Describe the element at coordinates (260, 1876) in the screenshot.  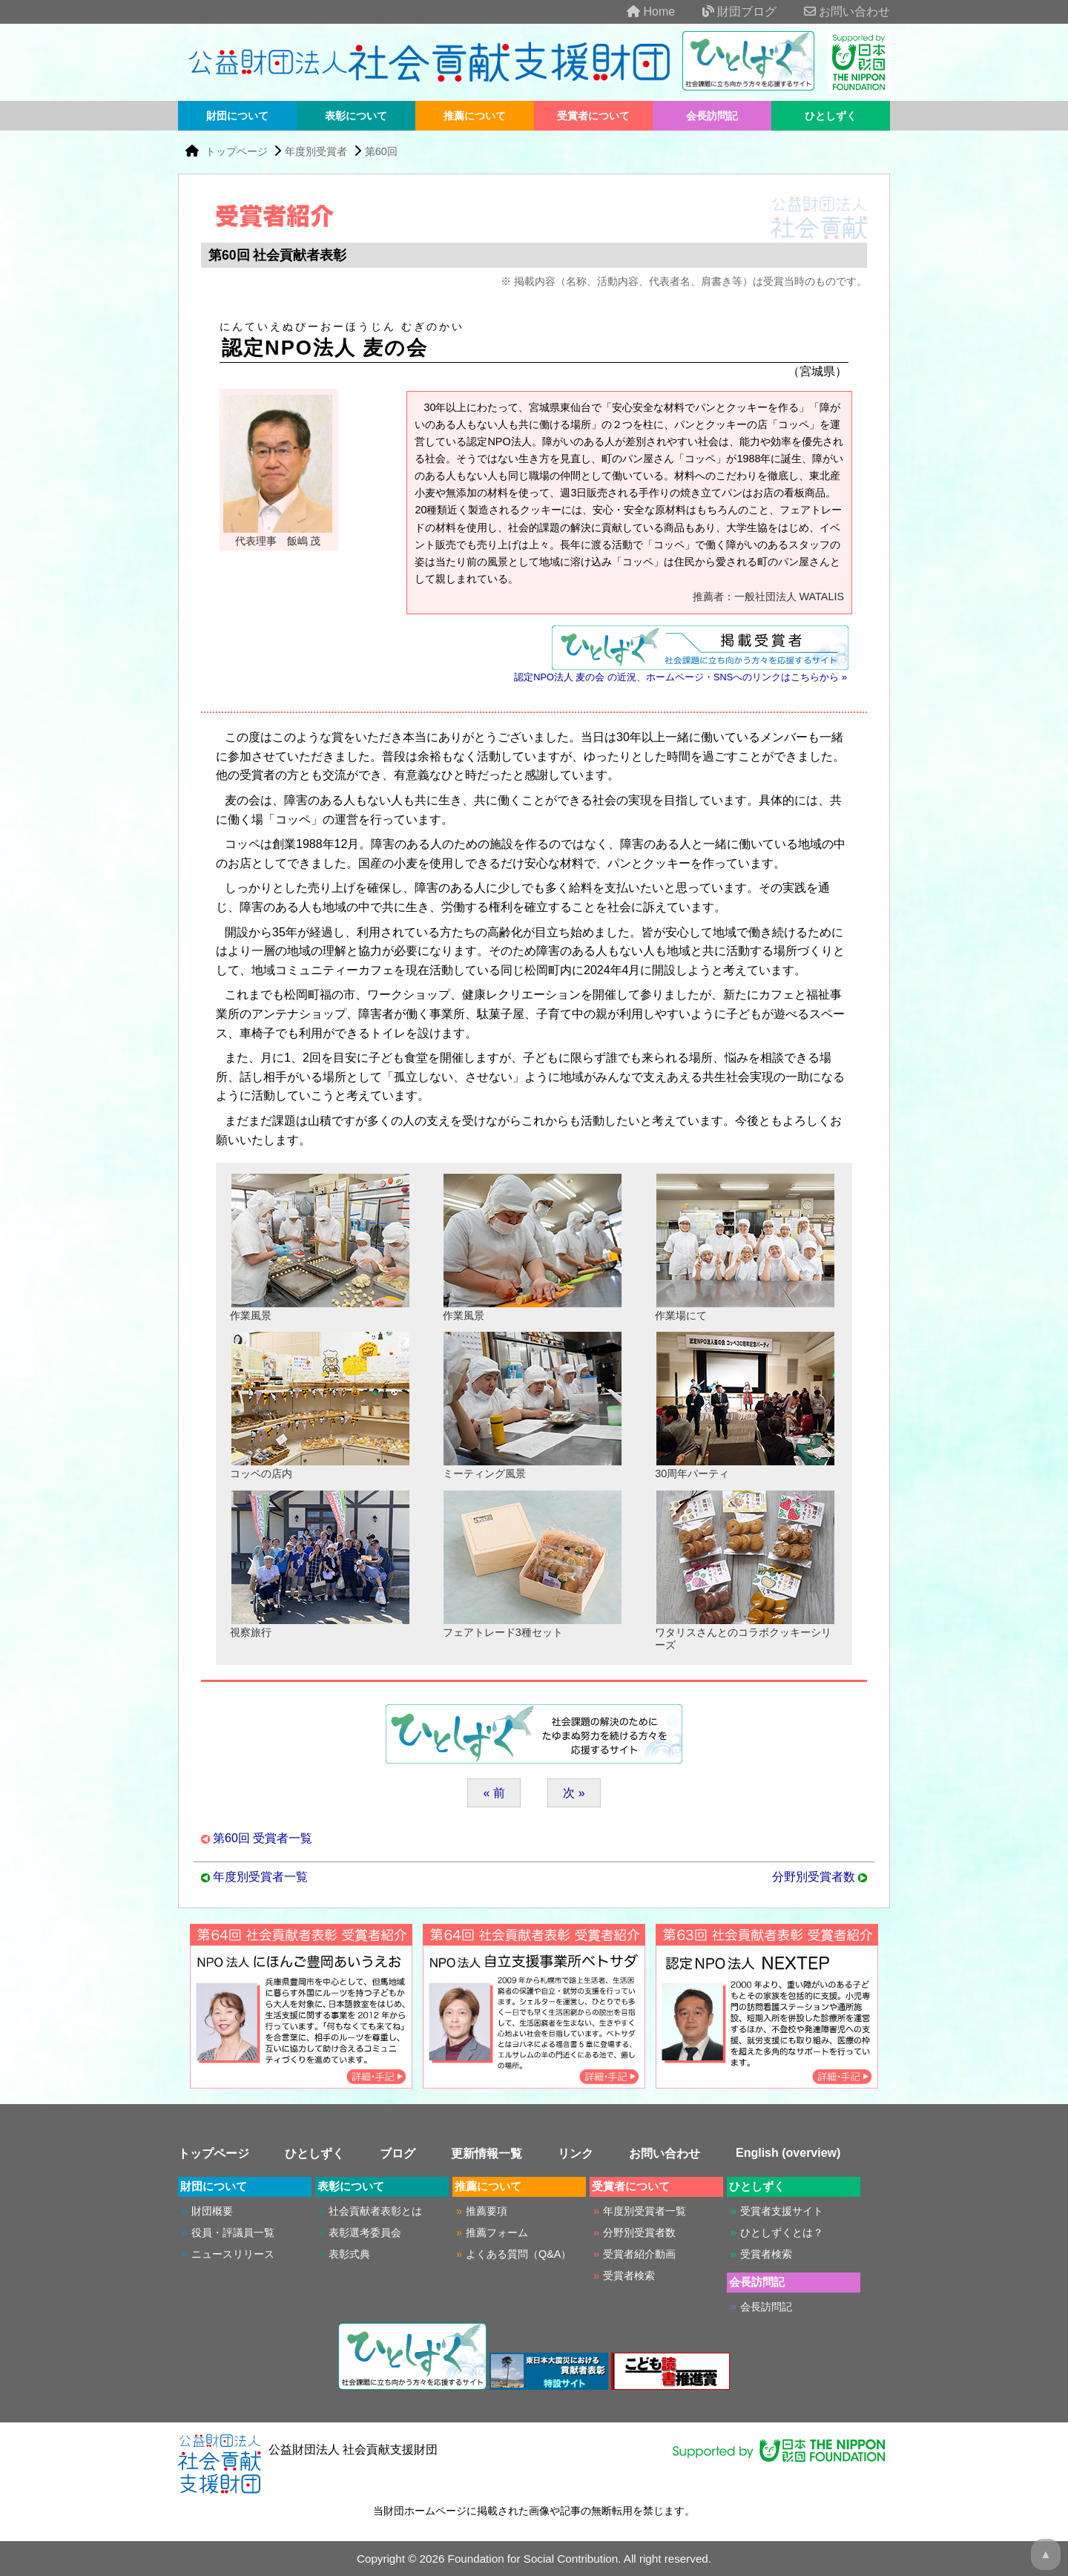
I see `年度別受賞者一覧` at that location.